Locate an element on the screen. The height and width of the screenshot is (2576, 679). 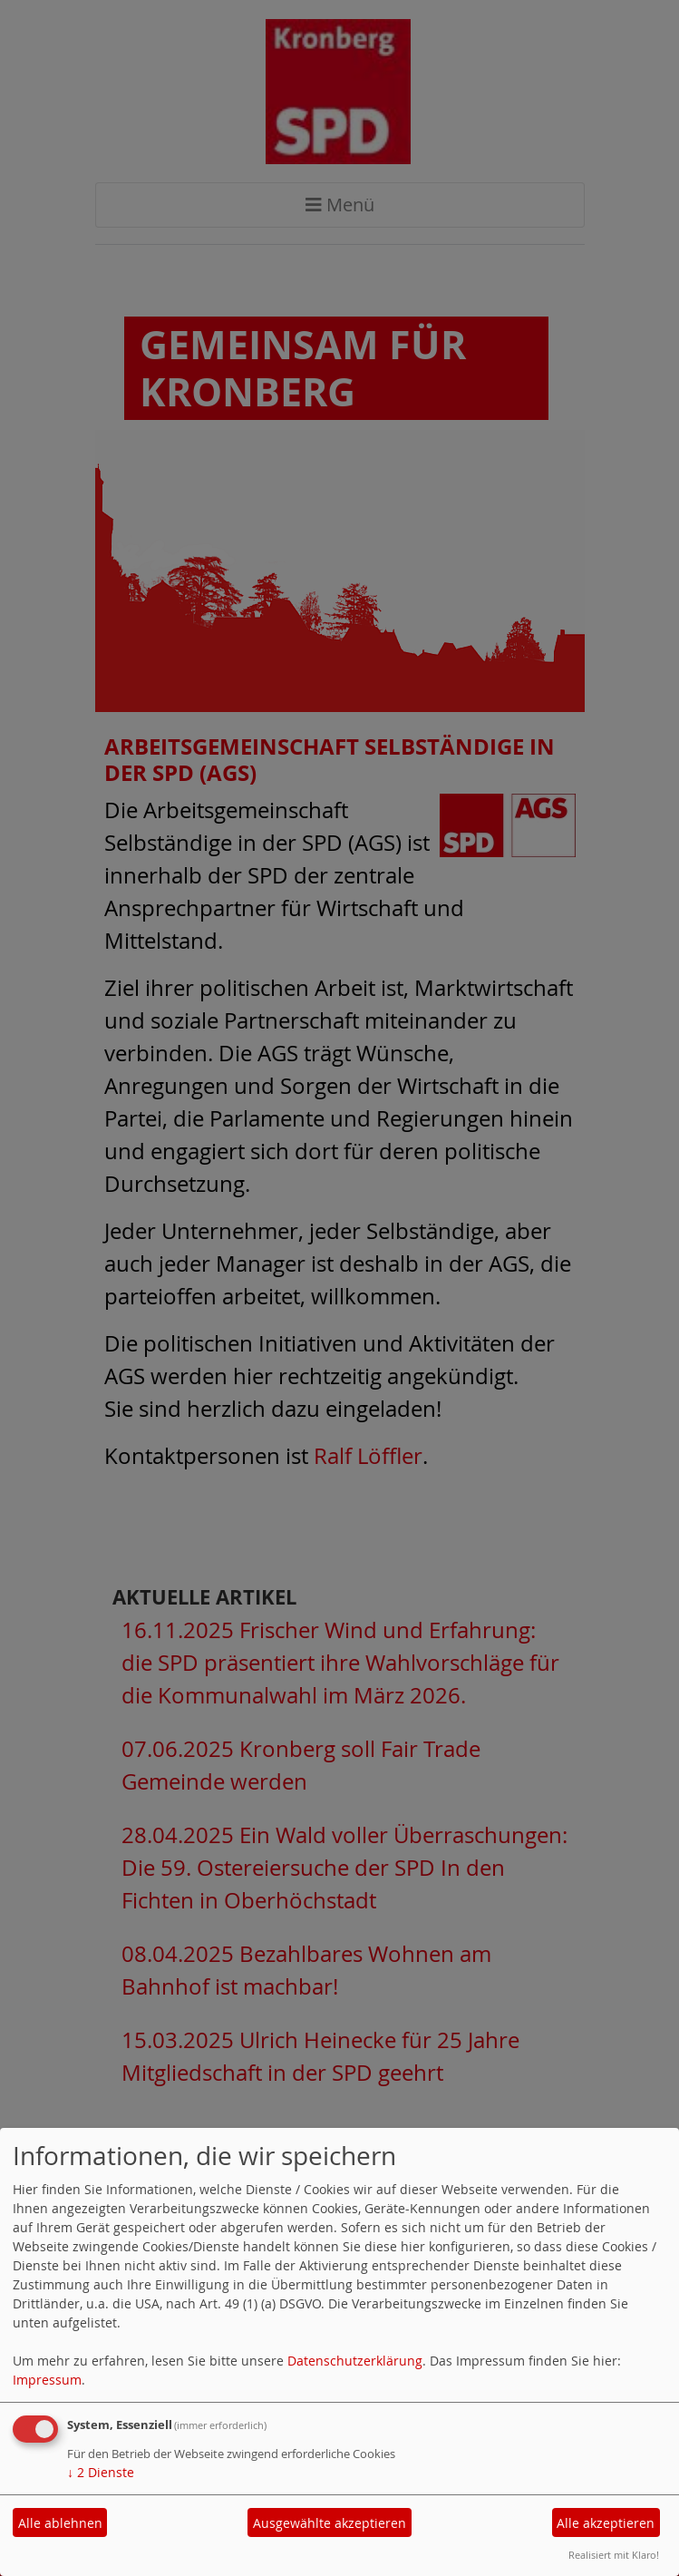
Impressum is located at coordinates (47, 2379).